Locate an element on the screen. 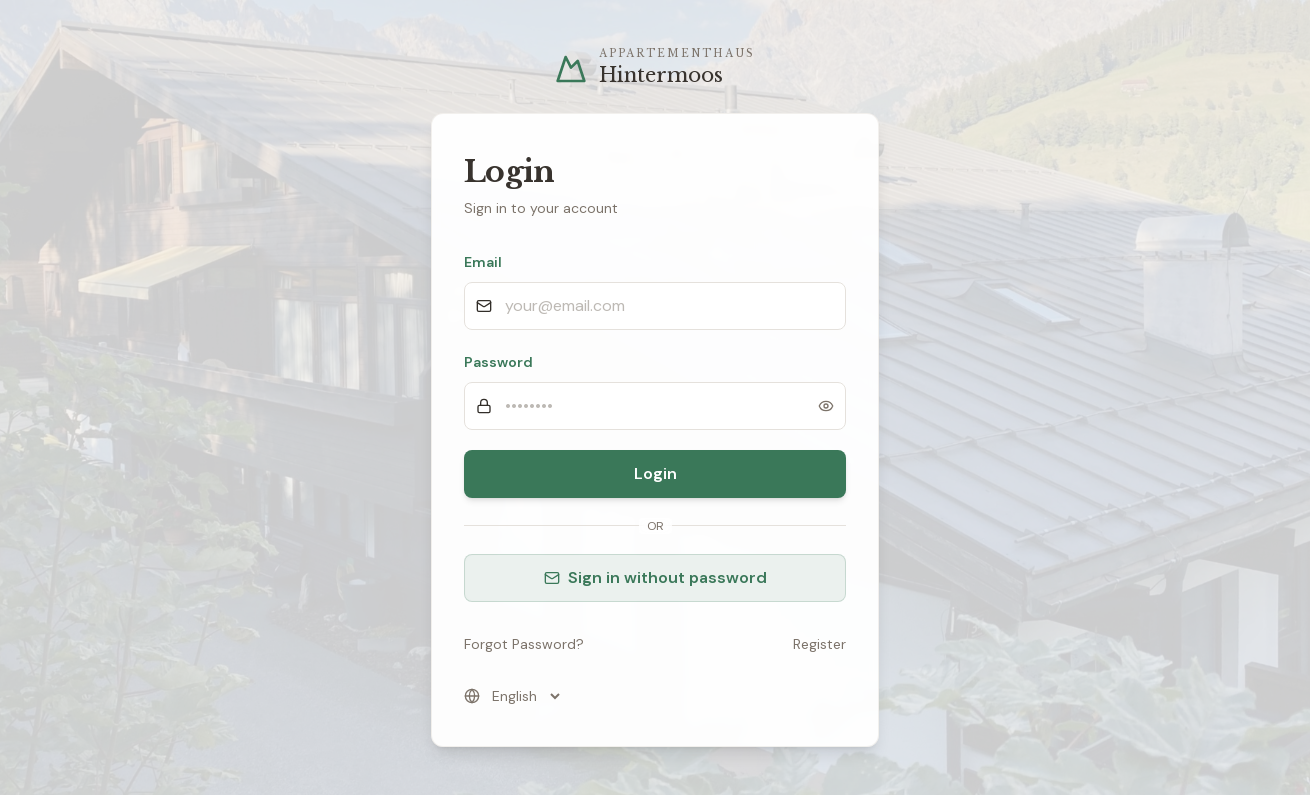  Password is located at coordinates (498, 362).